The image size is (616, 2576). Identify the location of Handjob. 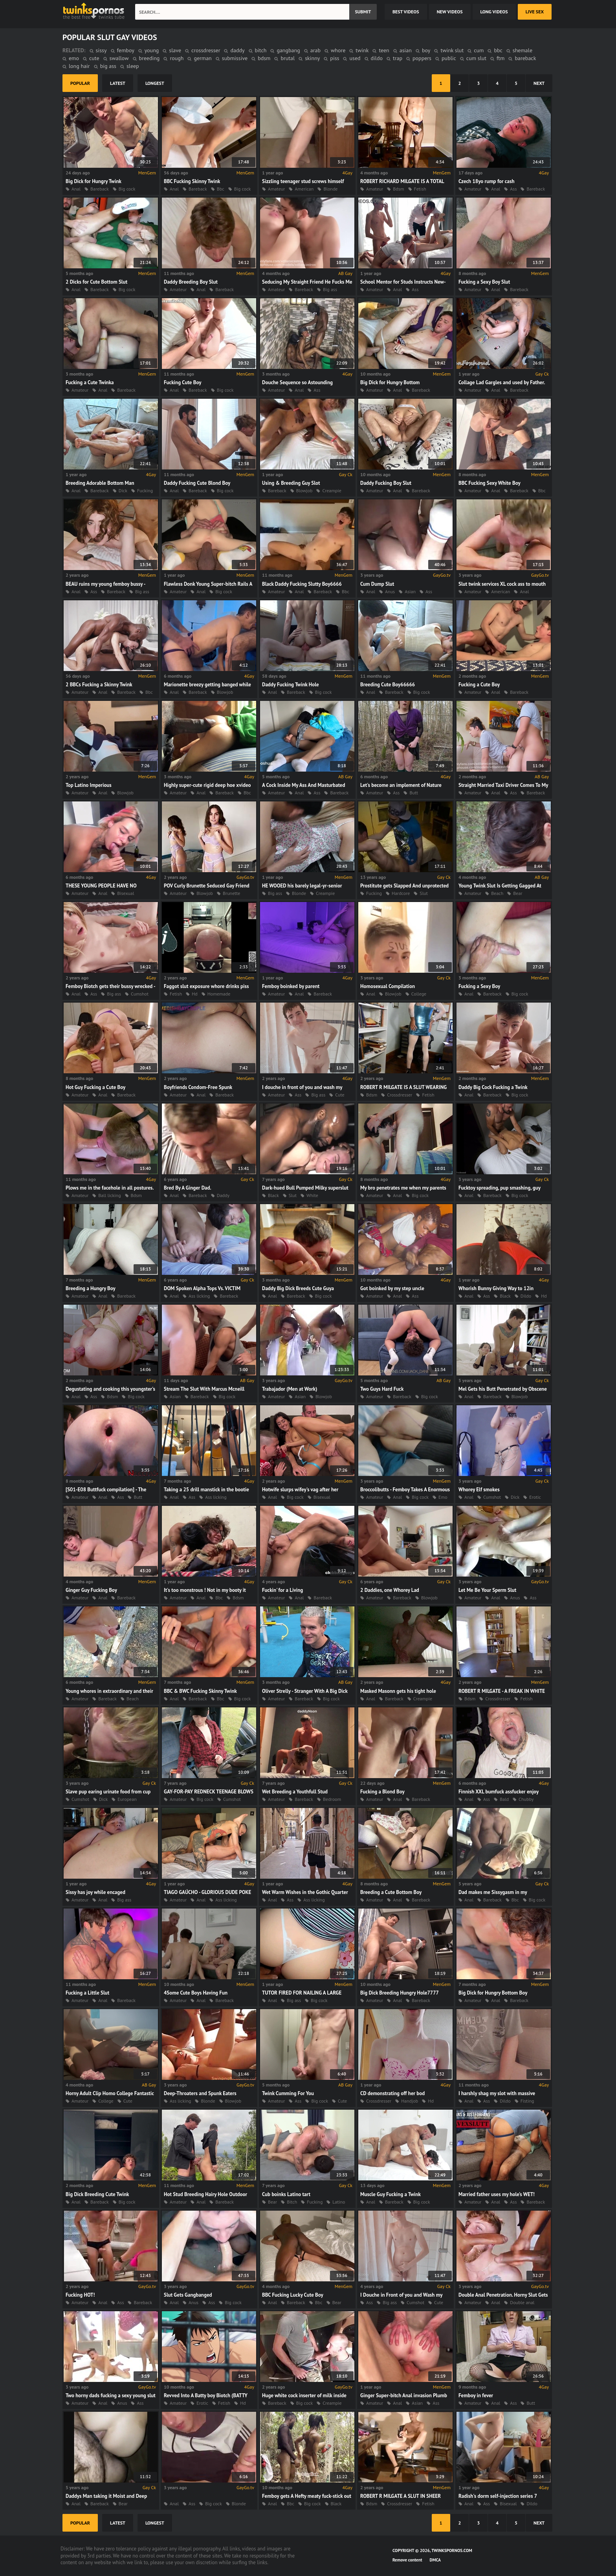
(409, 2101).